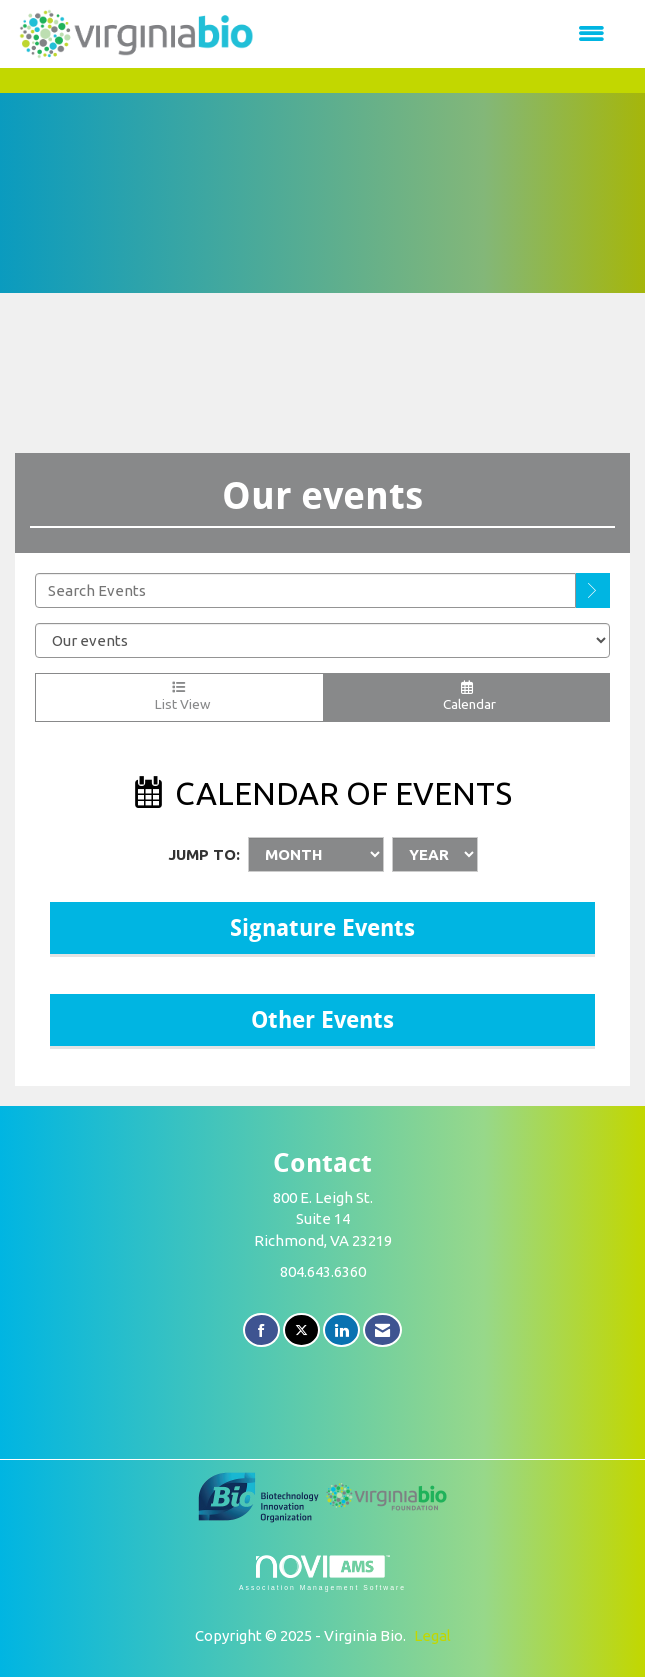 This screenshot has width=645, height=1677. What do you see at coordinates (432, 1635) in the screenshot?
I see `Legal` at bounding box center [432, 1635].